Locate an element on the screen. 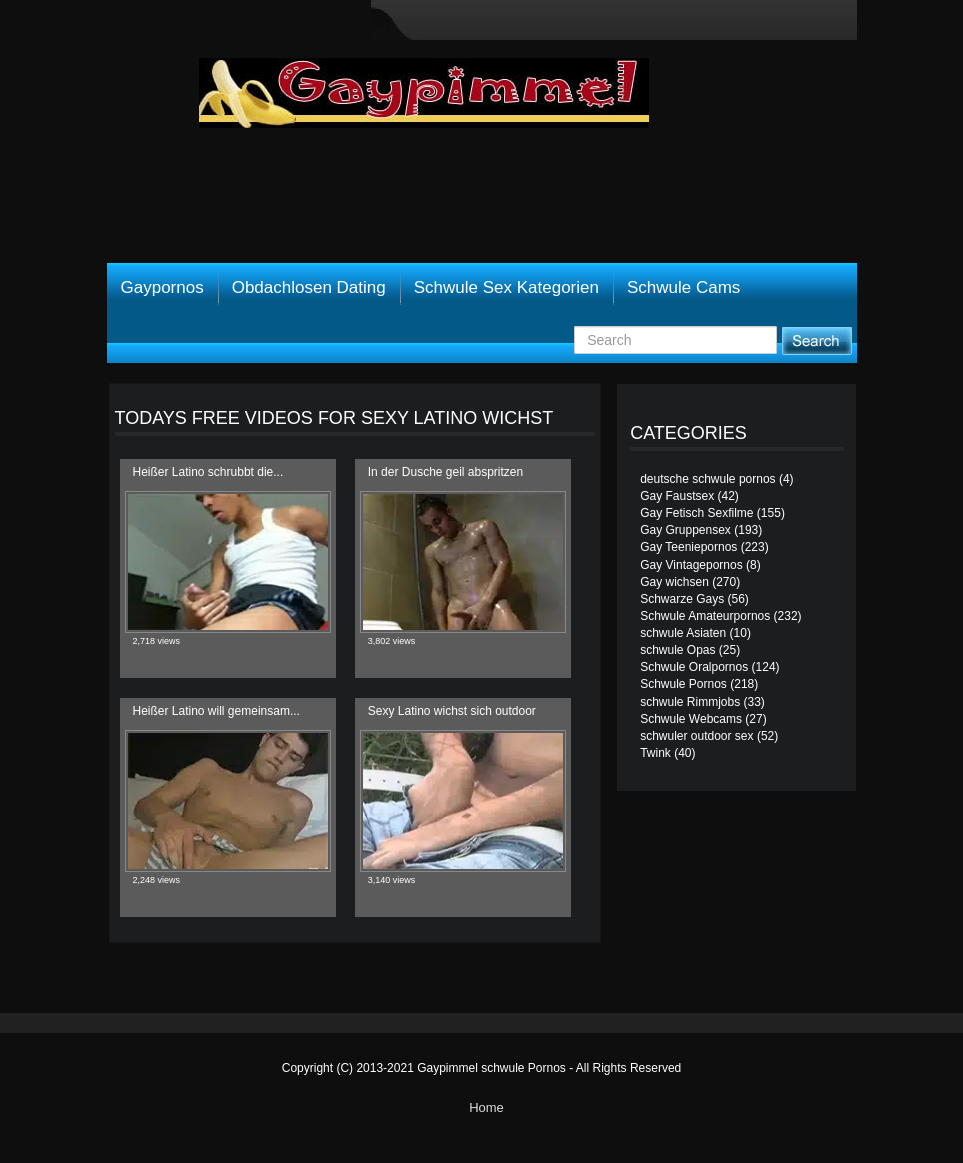 This screenshot has height=1163, width=963. deutsche schwule pornos is located at coordinates (707, 479).